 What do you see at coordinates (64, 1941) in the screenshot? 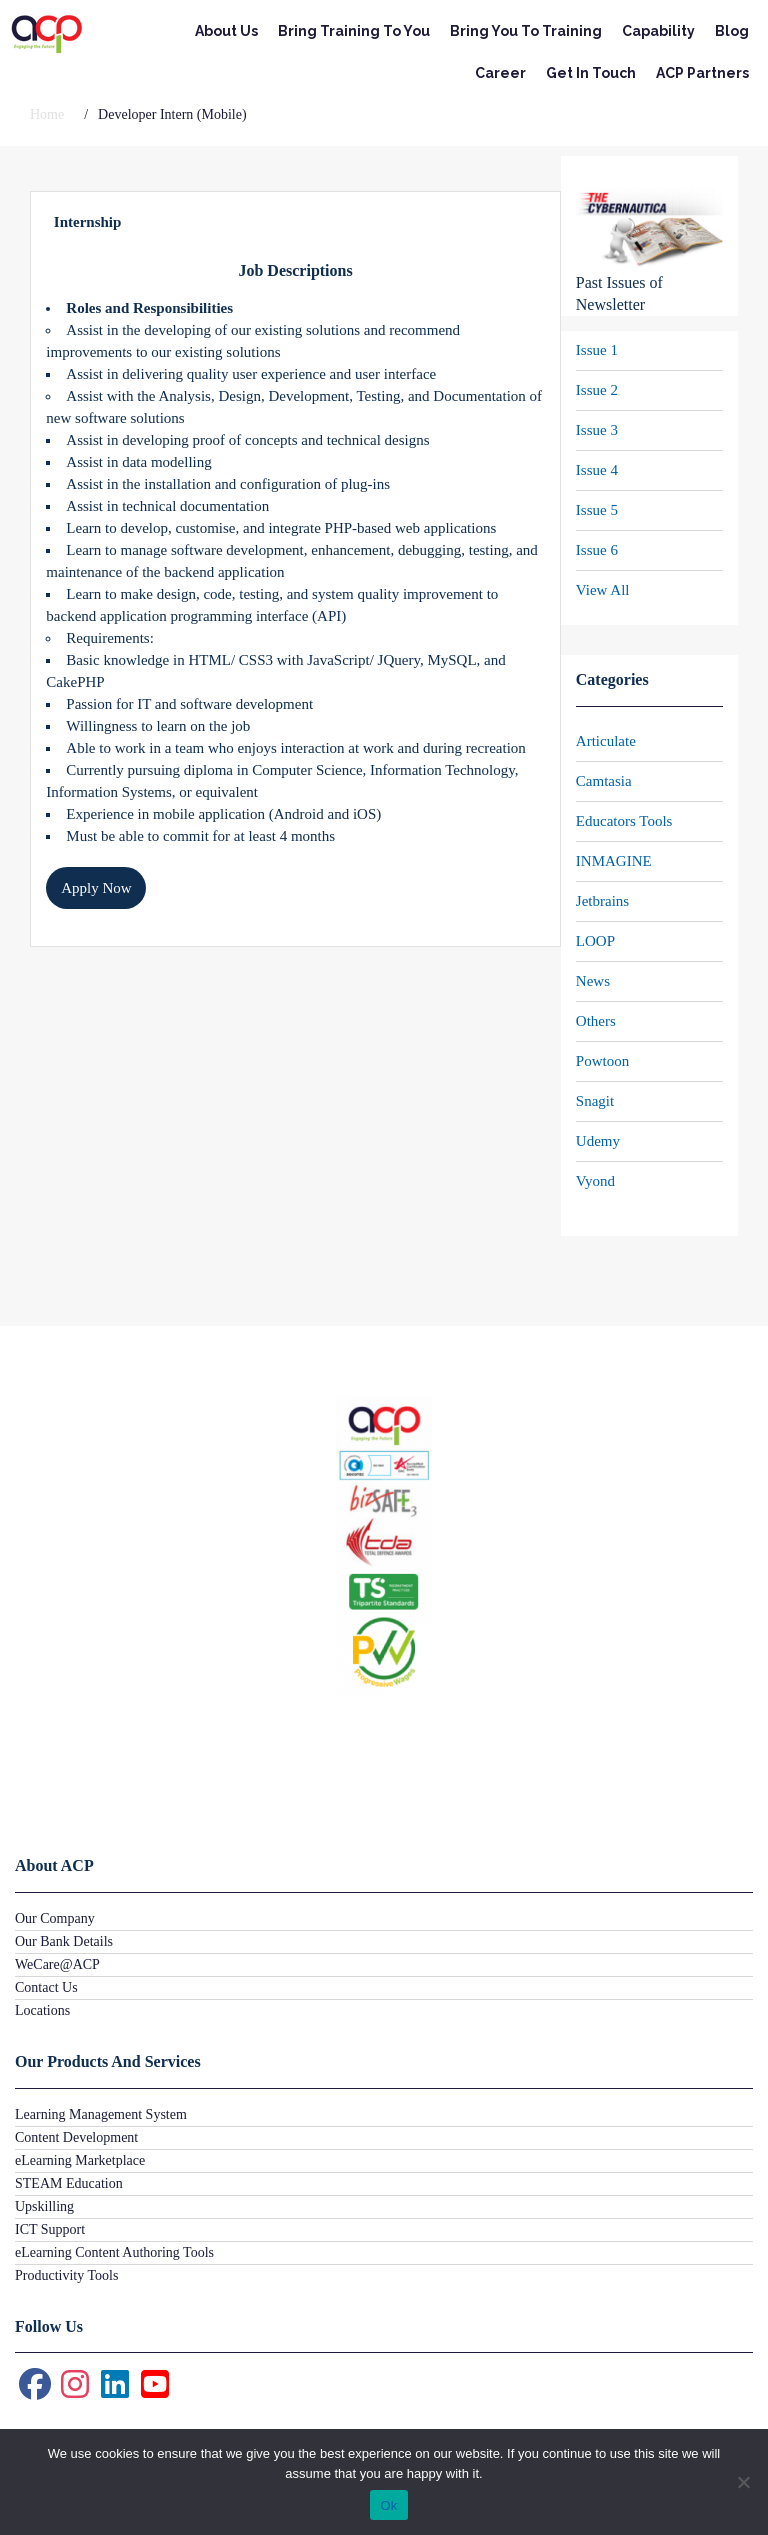
I see `Our Bank Details` at bounding box center [64, 1941].